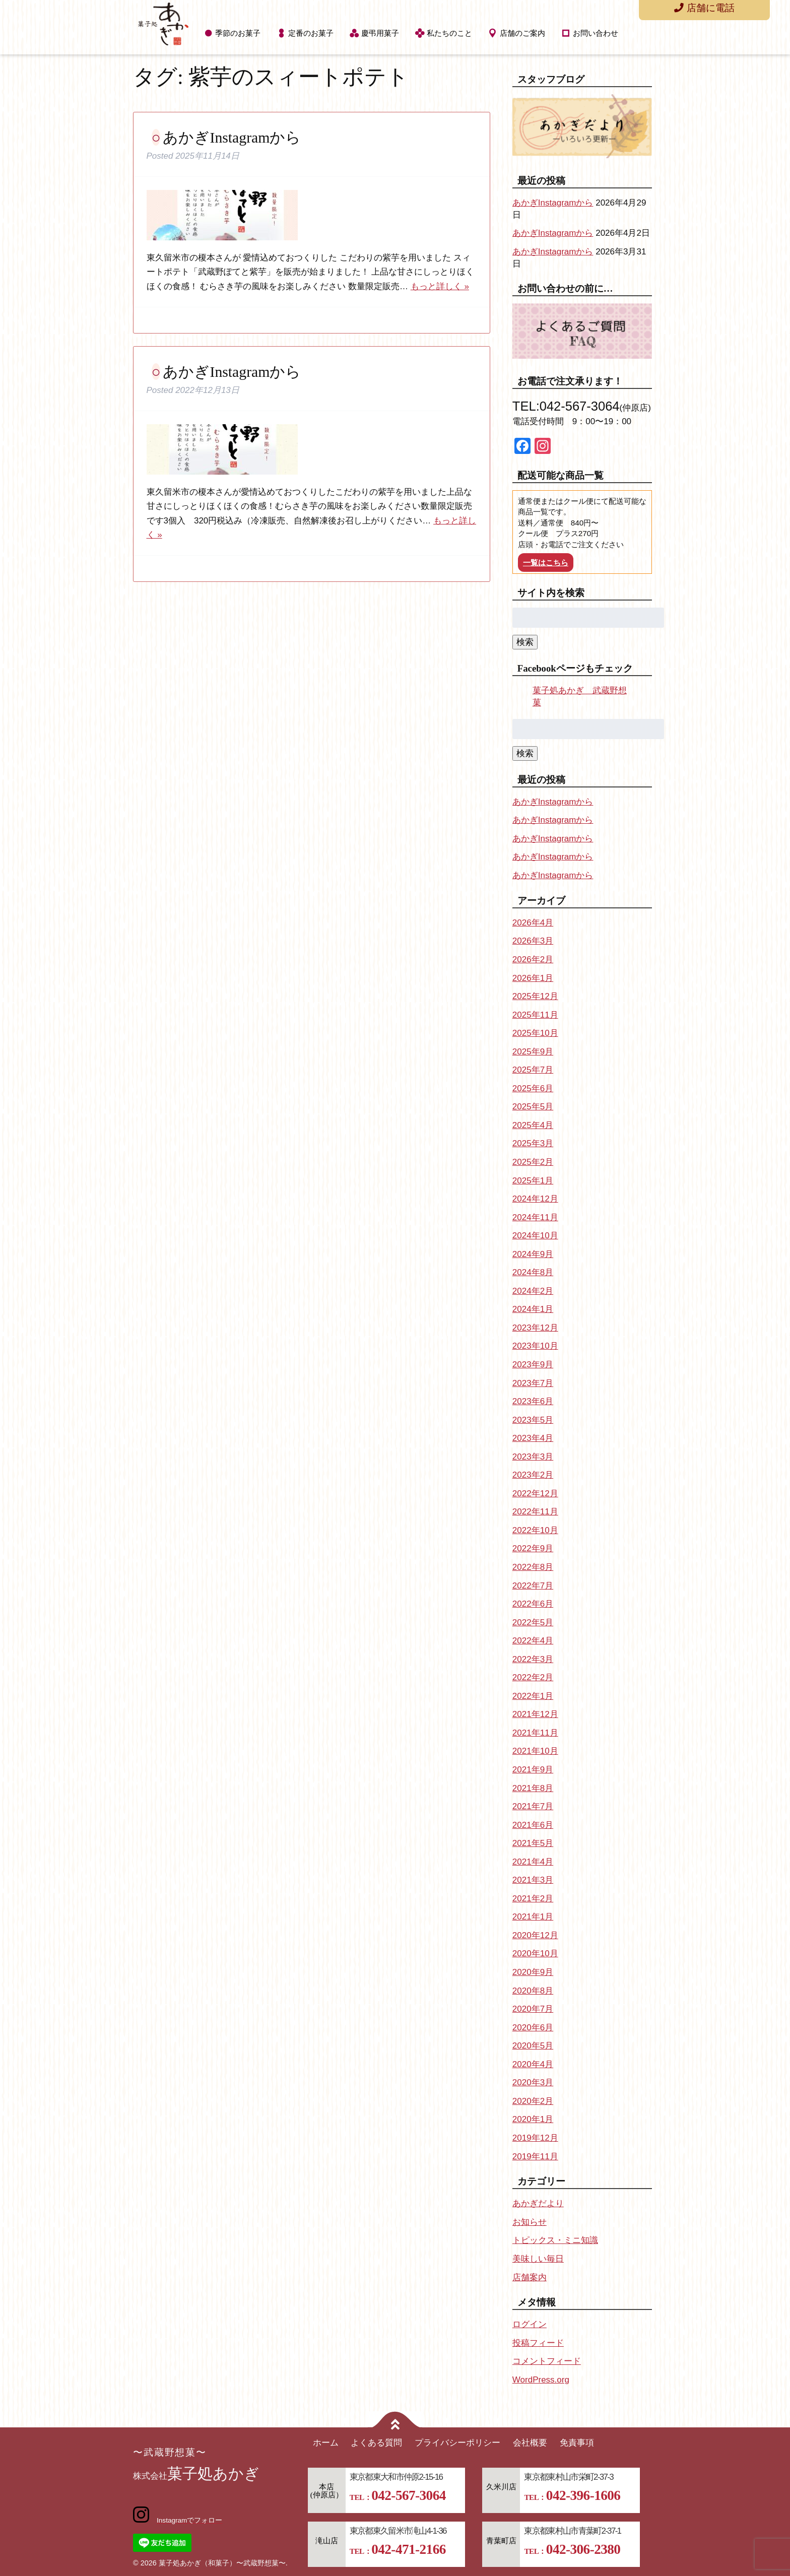 This screenshot has height=2576, width=790. I want to click on コメントフィード, so click(546, 2361).